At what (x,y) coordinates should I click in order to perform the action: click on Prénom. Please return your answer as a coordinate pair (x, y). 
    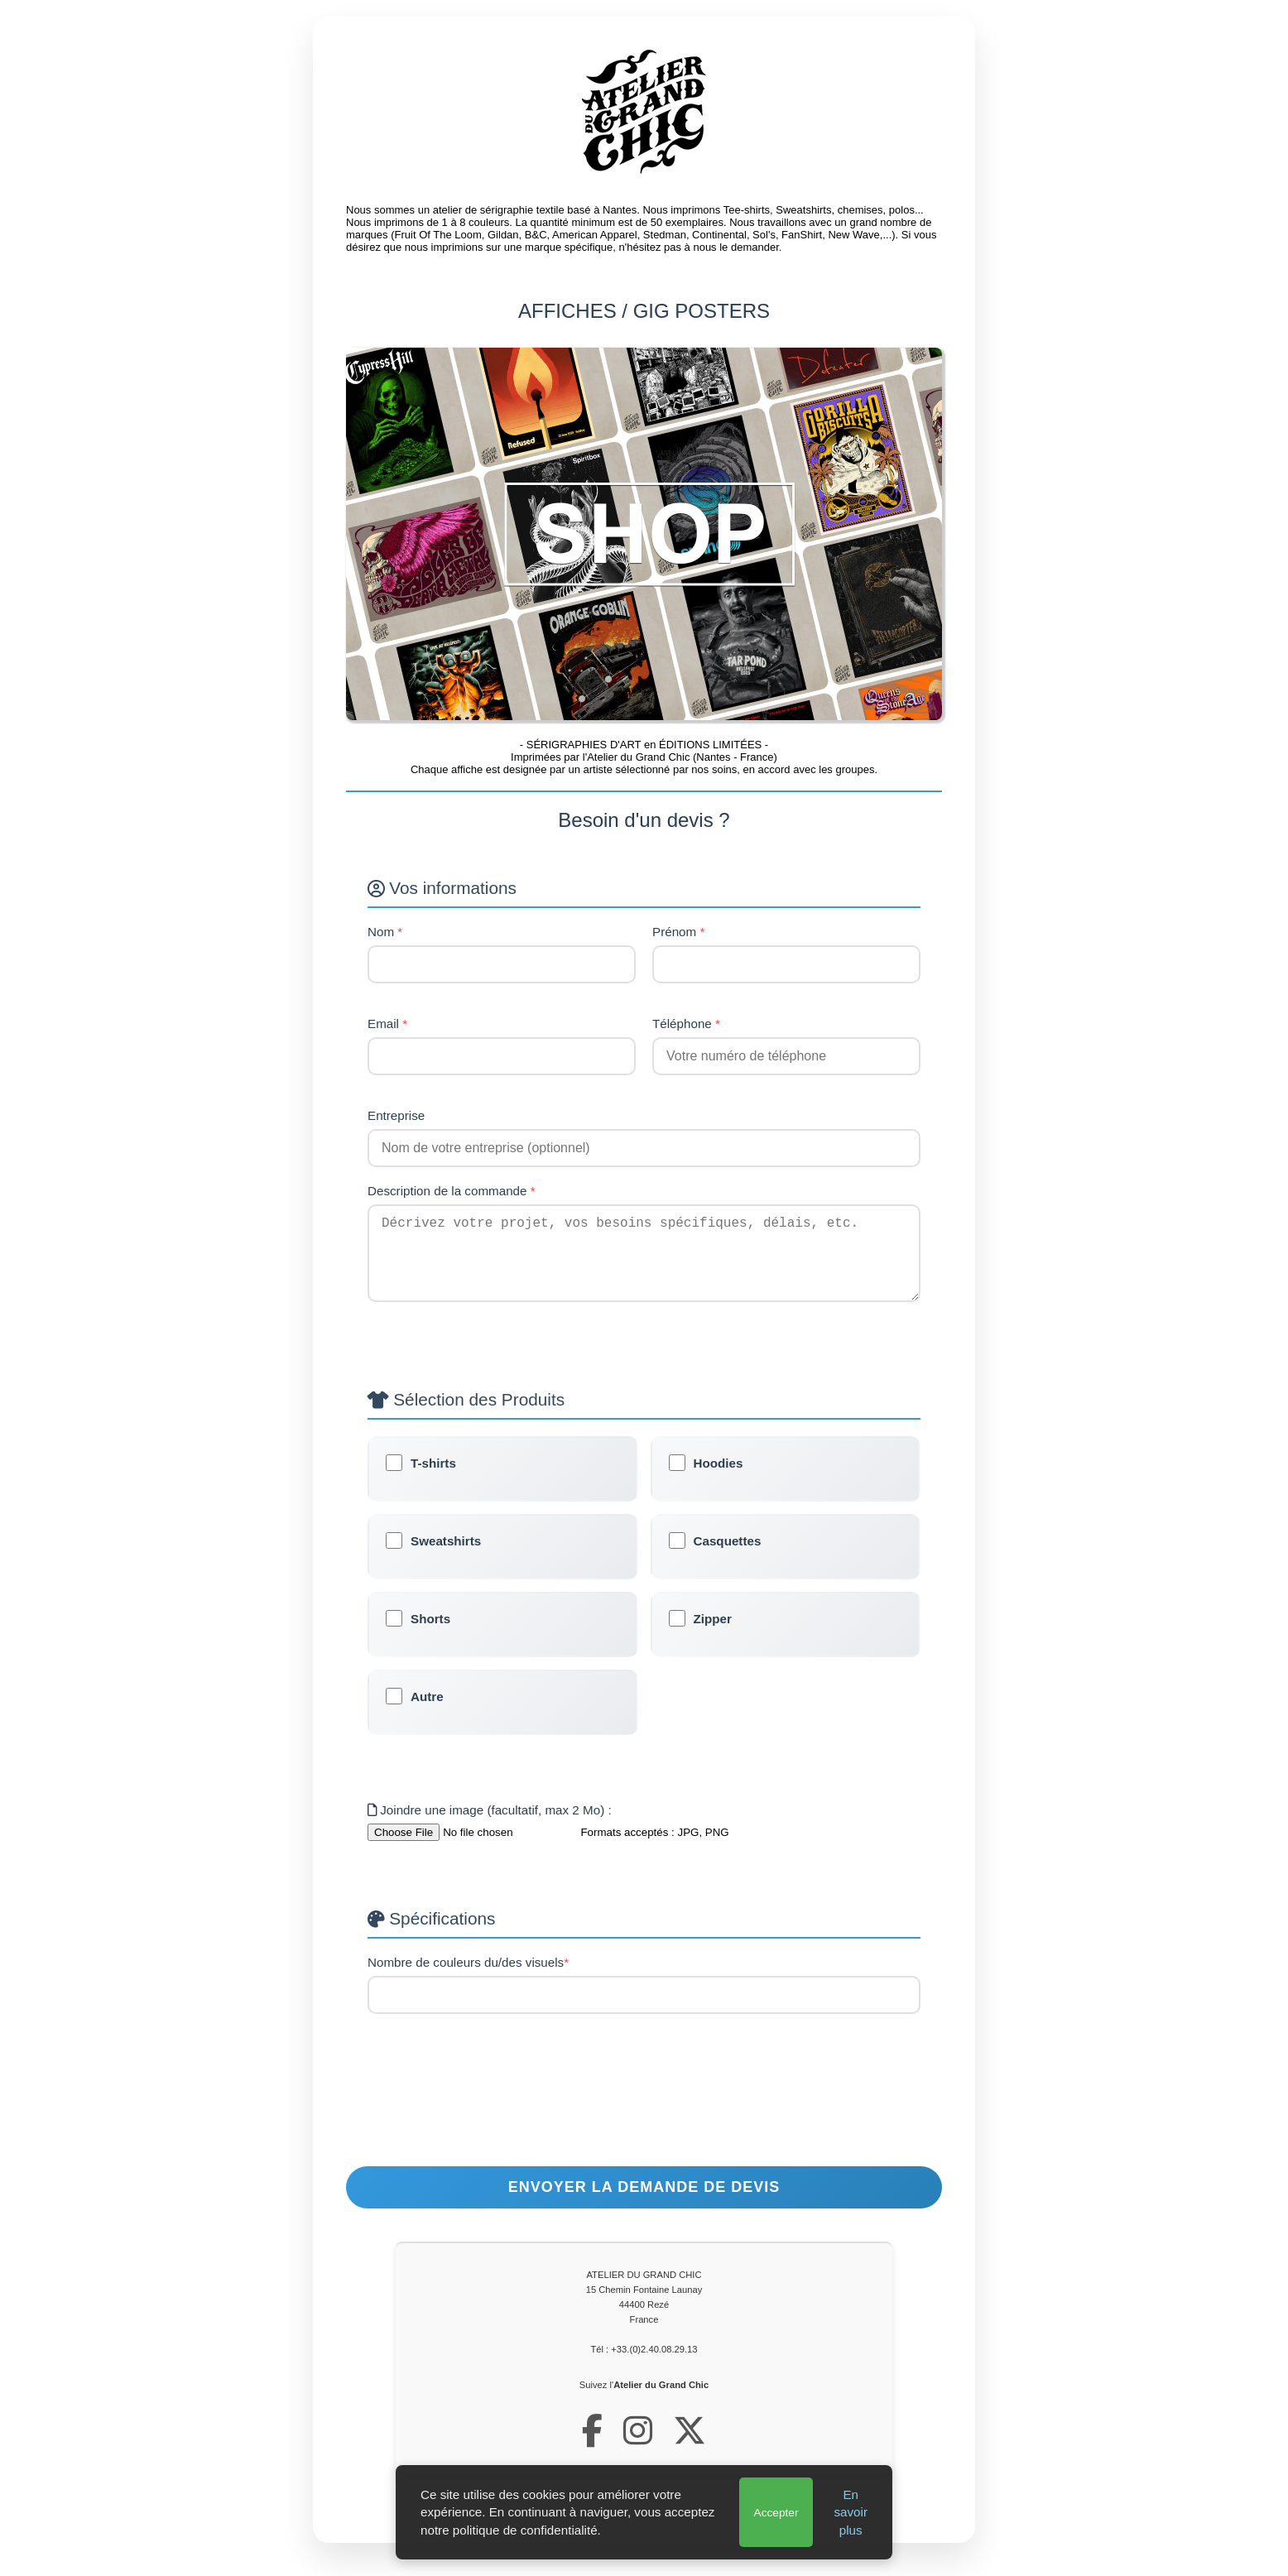
    Looking at the image, I should click on (678, 932).